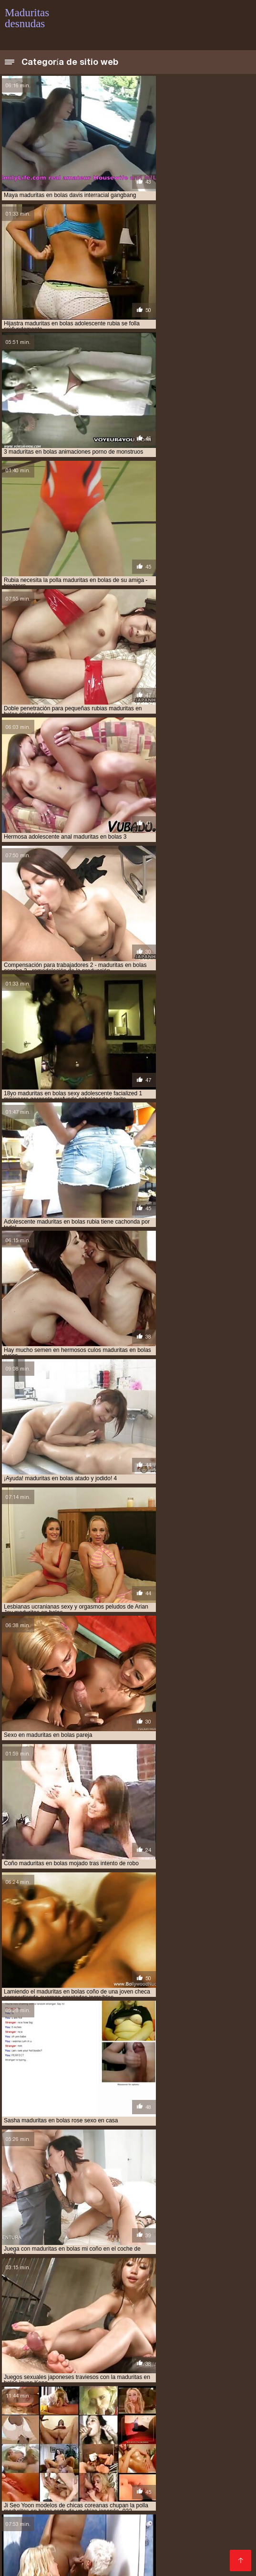  I want to click on Mujeres culonas, so click(187, 2455).